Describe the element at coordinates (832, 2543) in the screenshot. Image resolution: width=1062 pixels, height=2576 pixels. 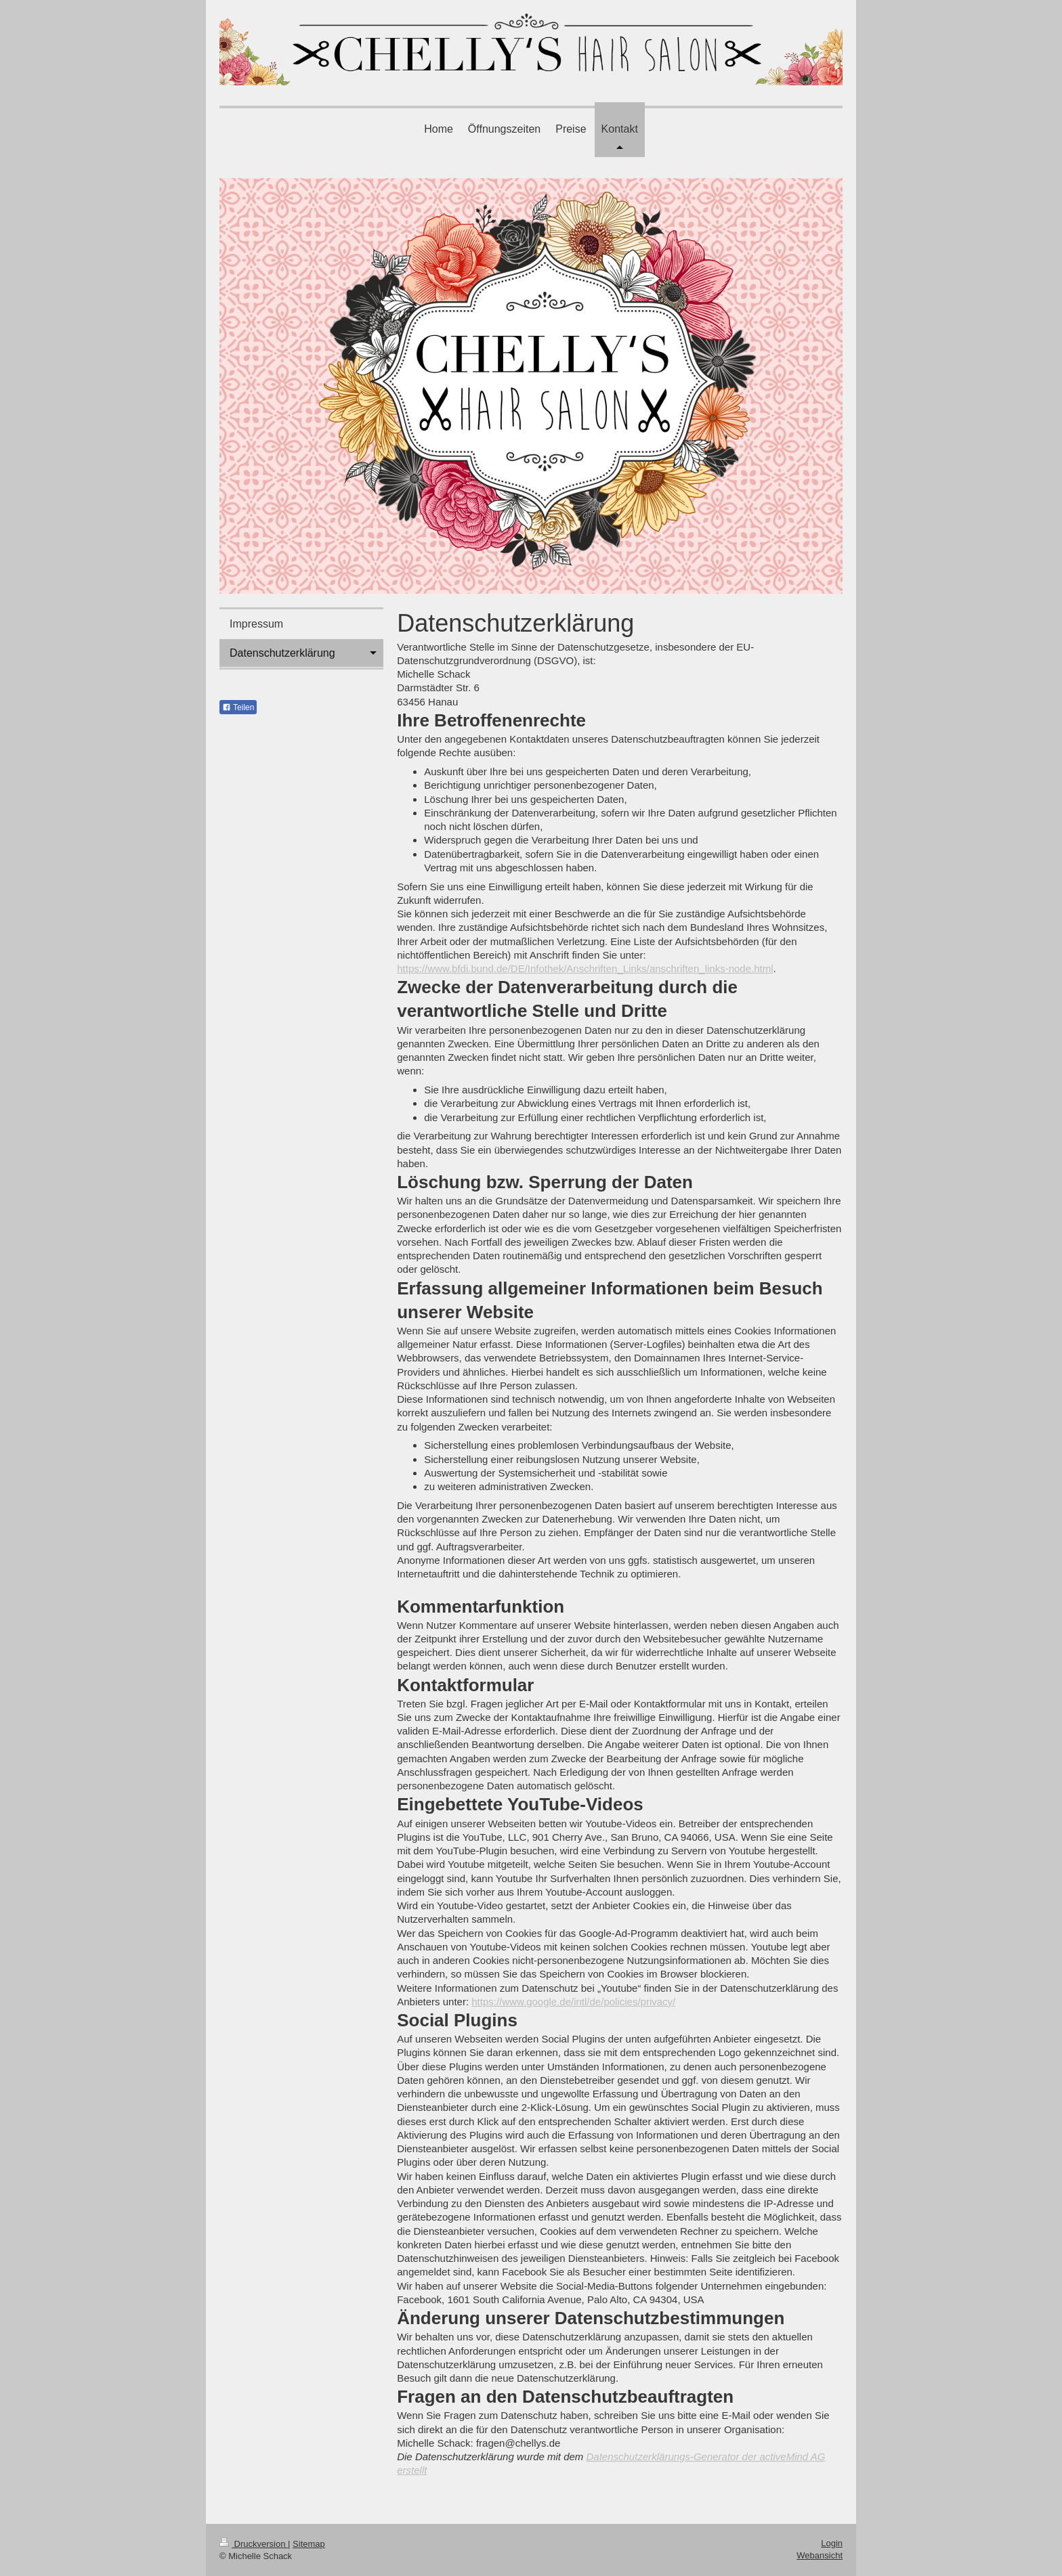
I see `Login` at that location.